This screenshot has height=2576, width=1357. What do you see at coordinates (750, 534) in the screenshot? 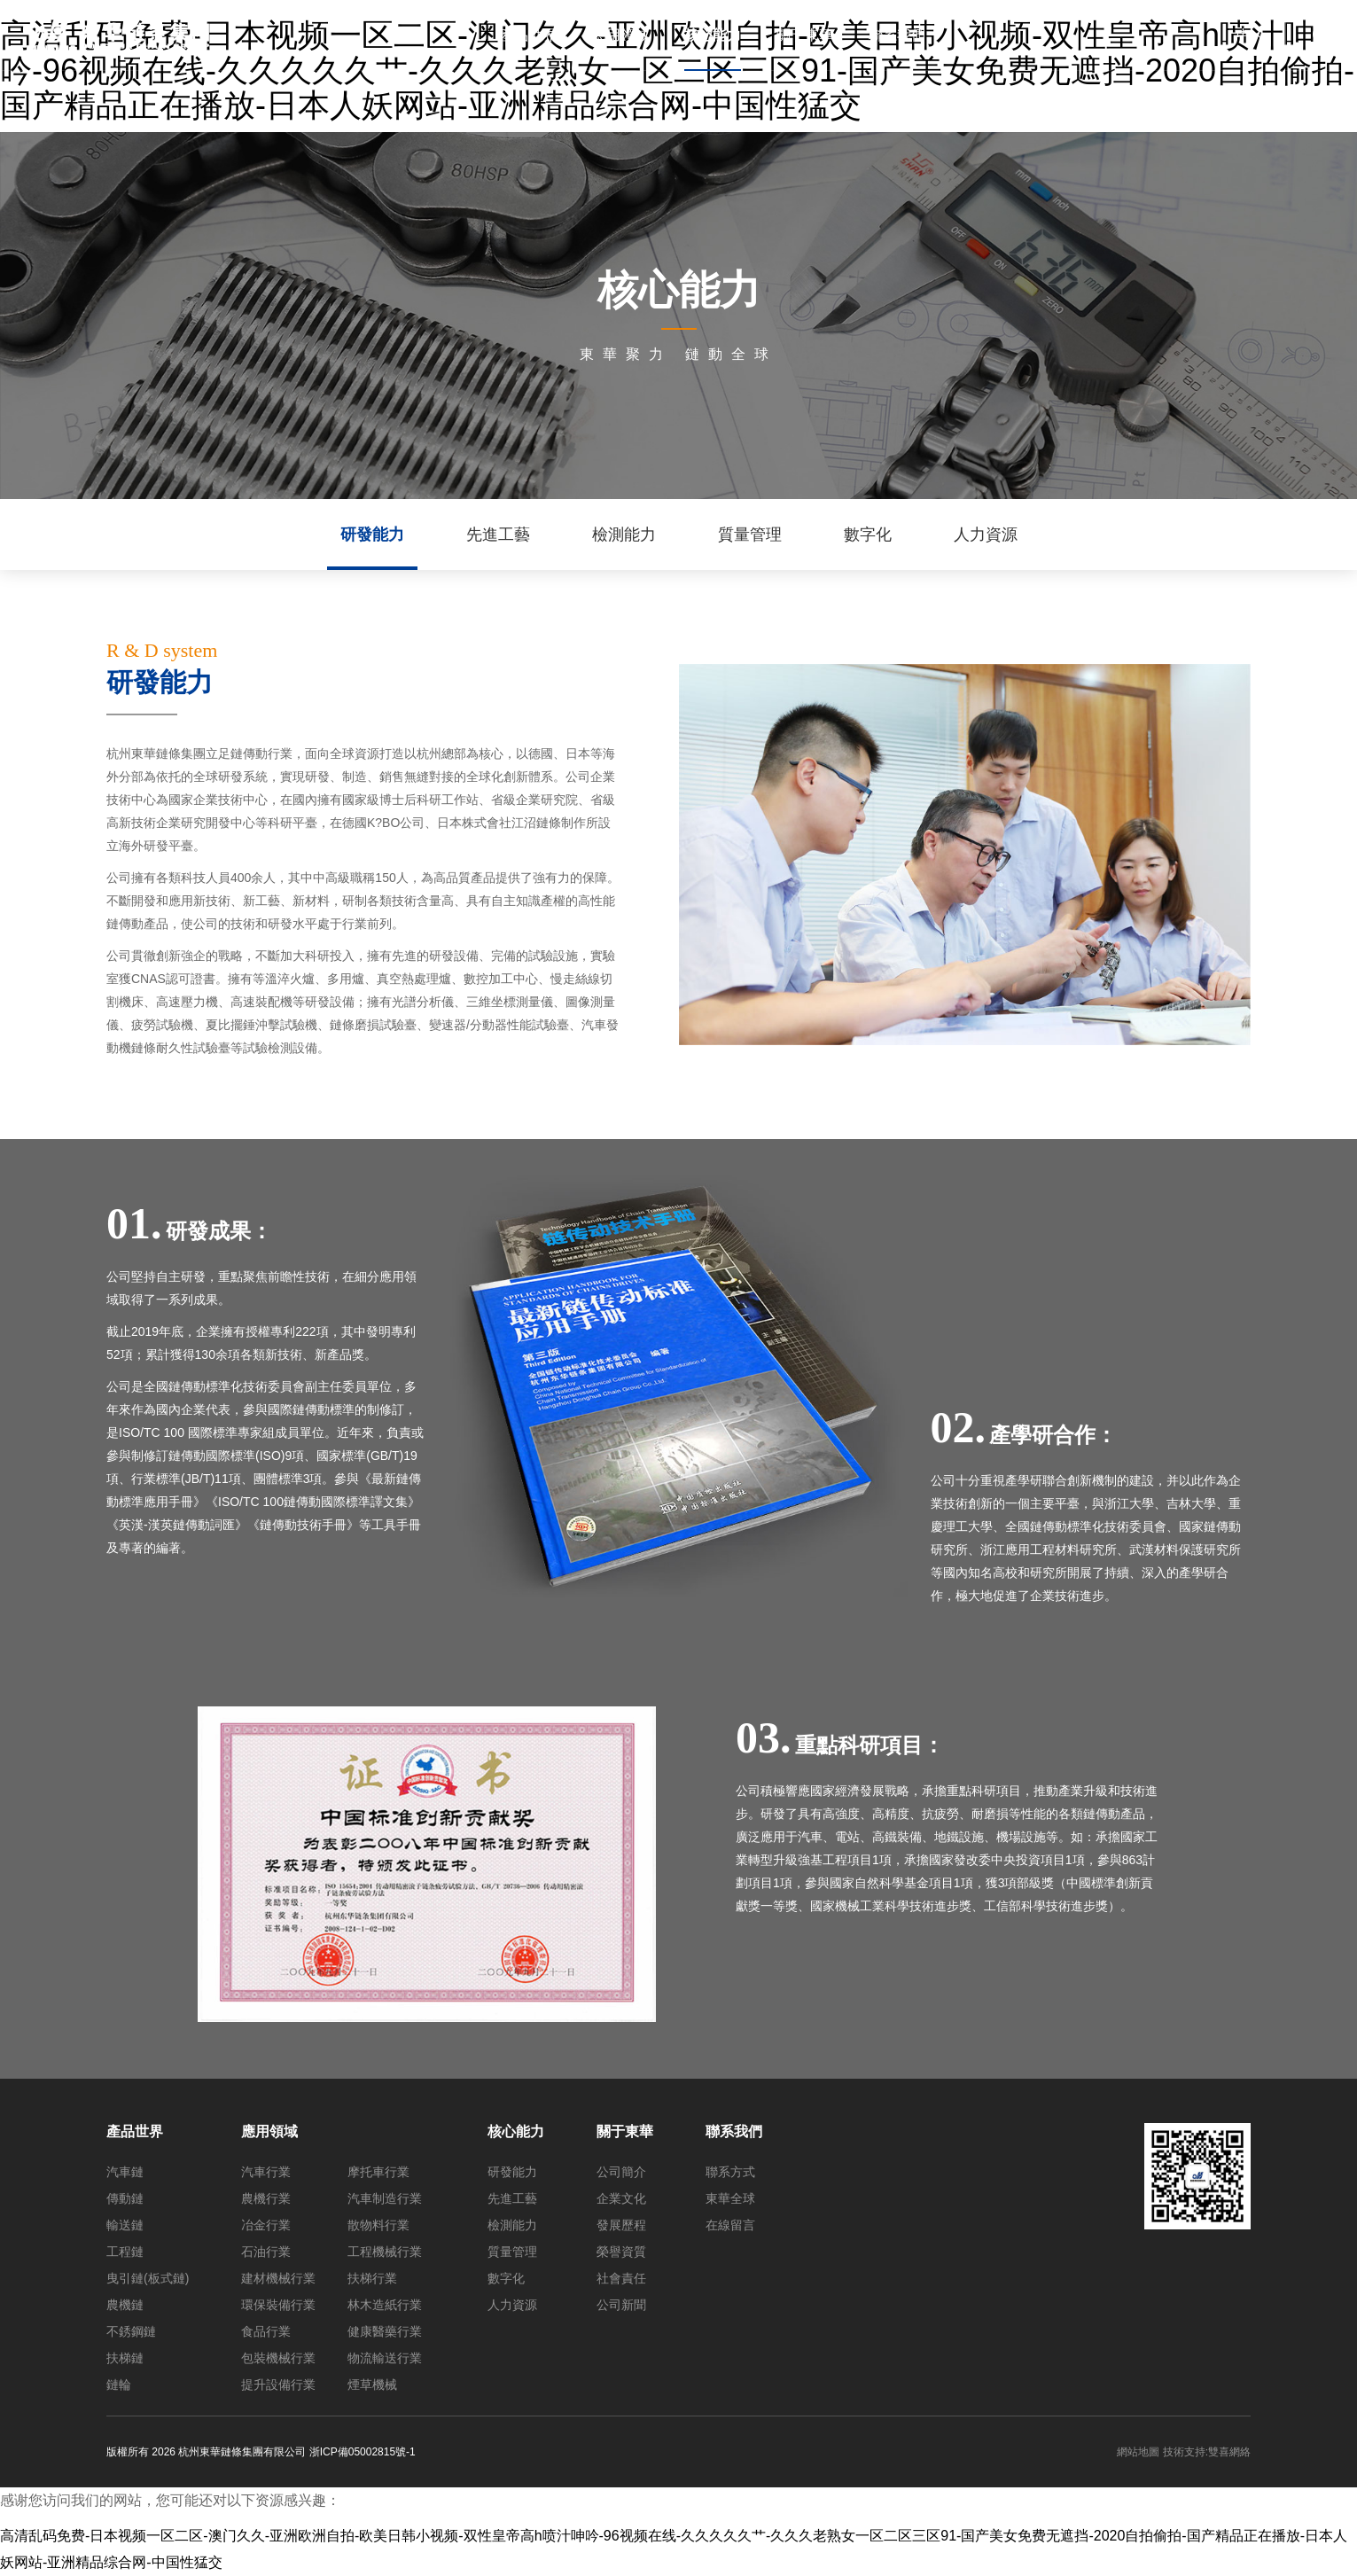
I see `質量管理` at bounding box center [750, 534].